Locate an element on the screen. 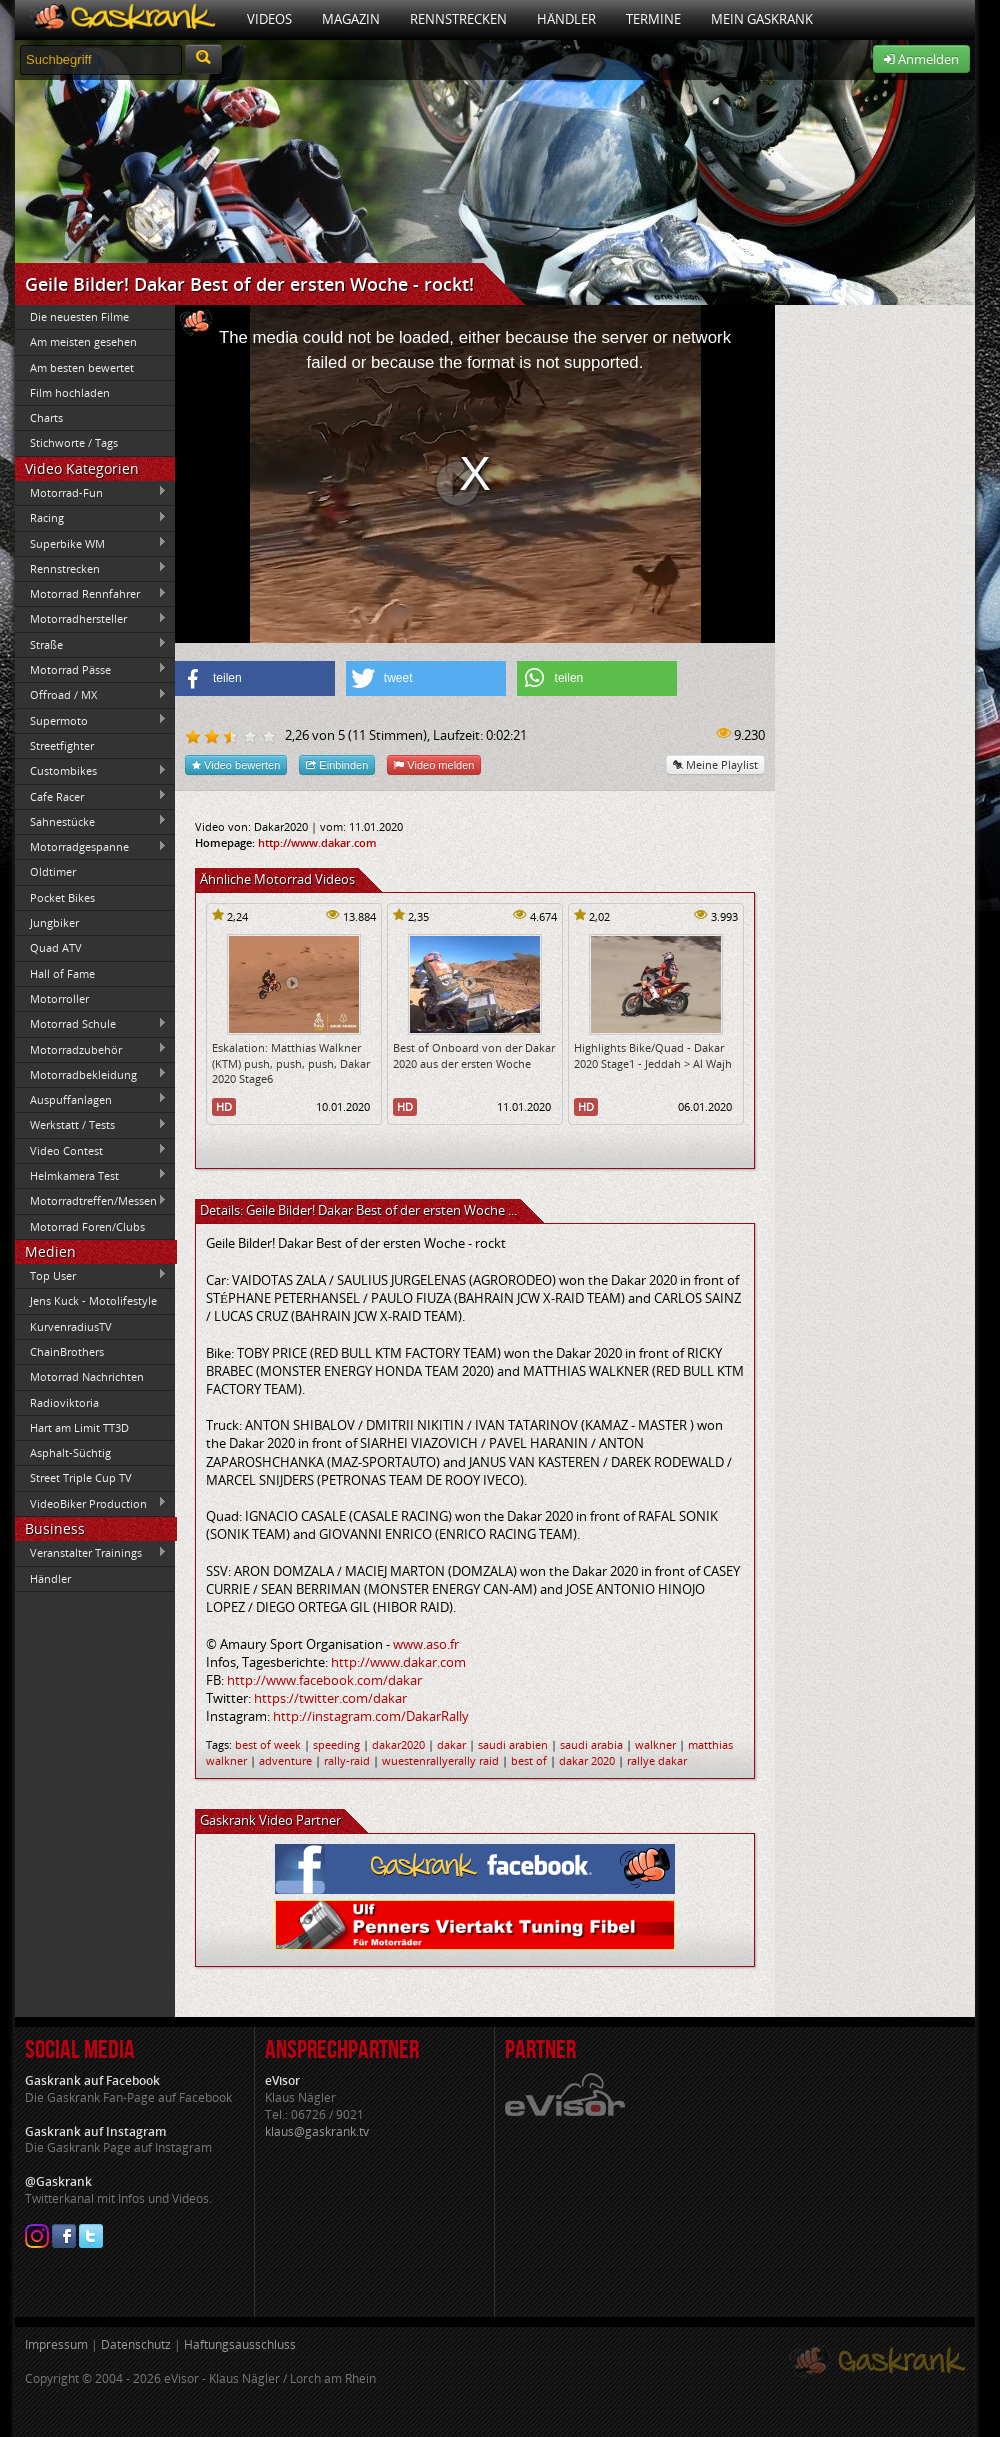  Impressum is located at coordinates (56, 2344).